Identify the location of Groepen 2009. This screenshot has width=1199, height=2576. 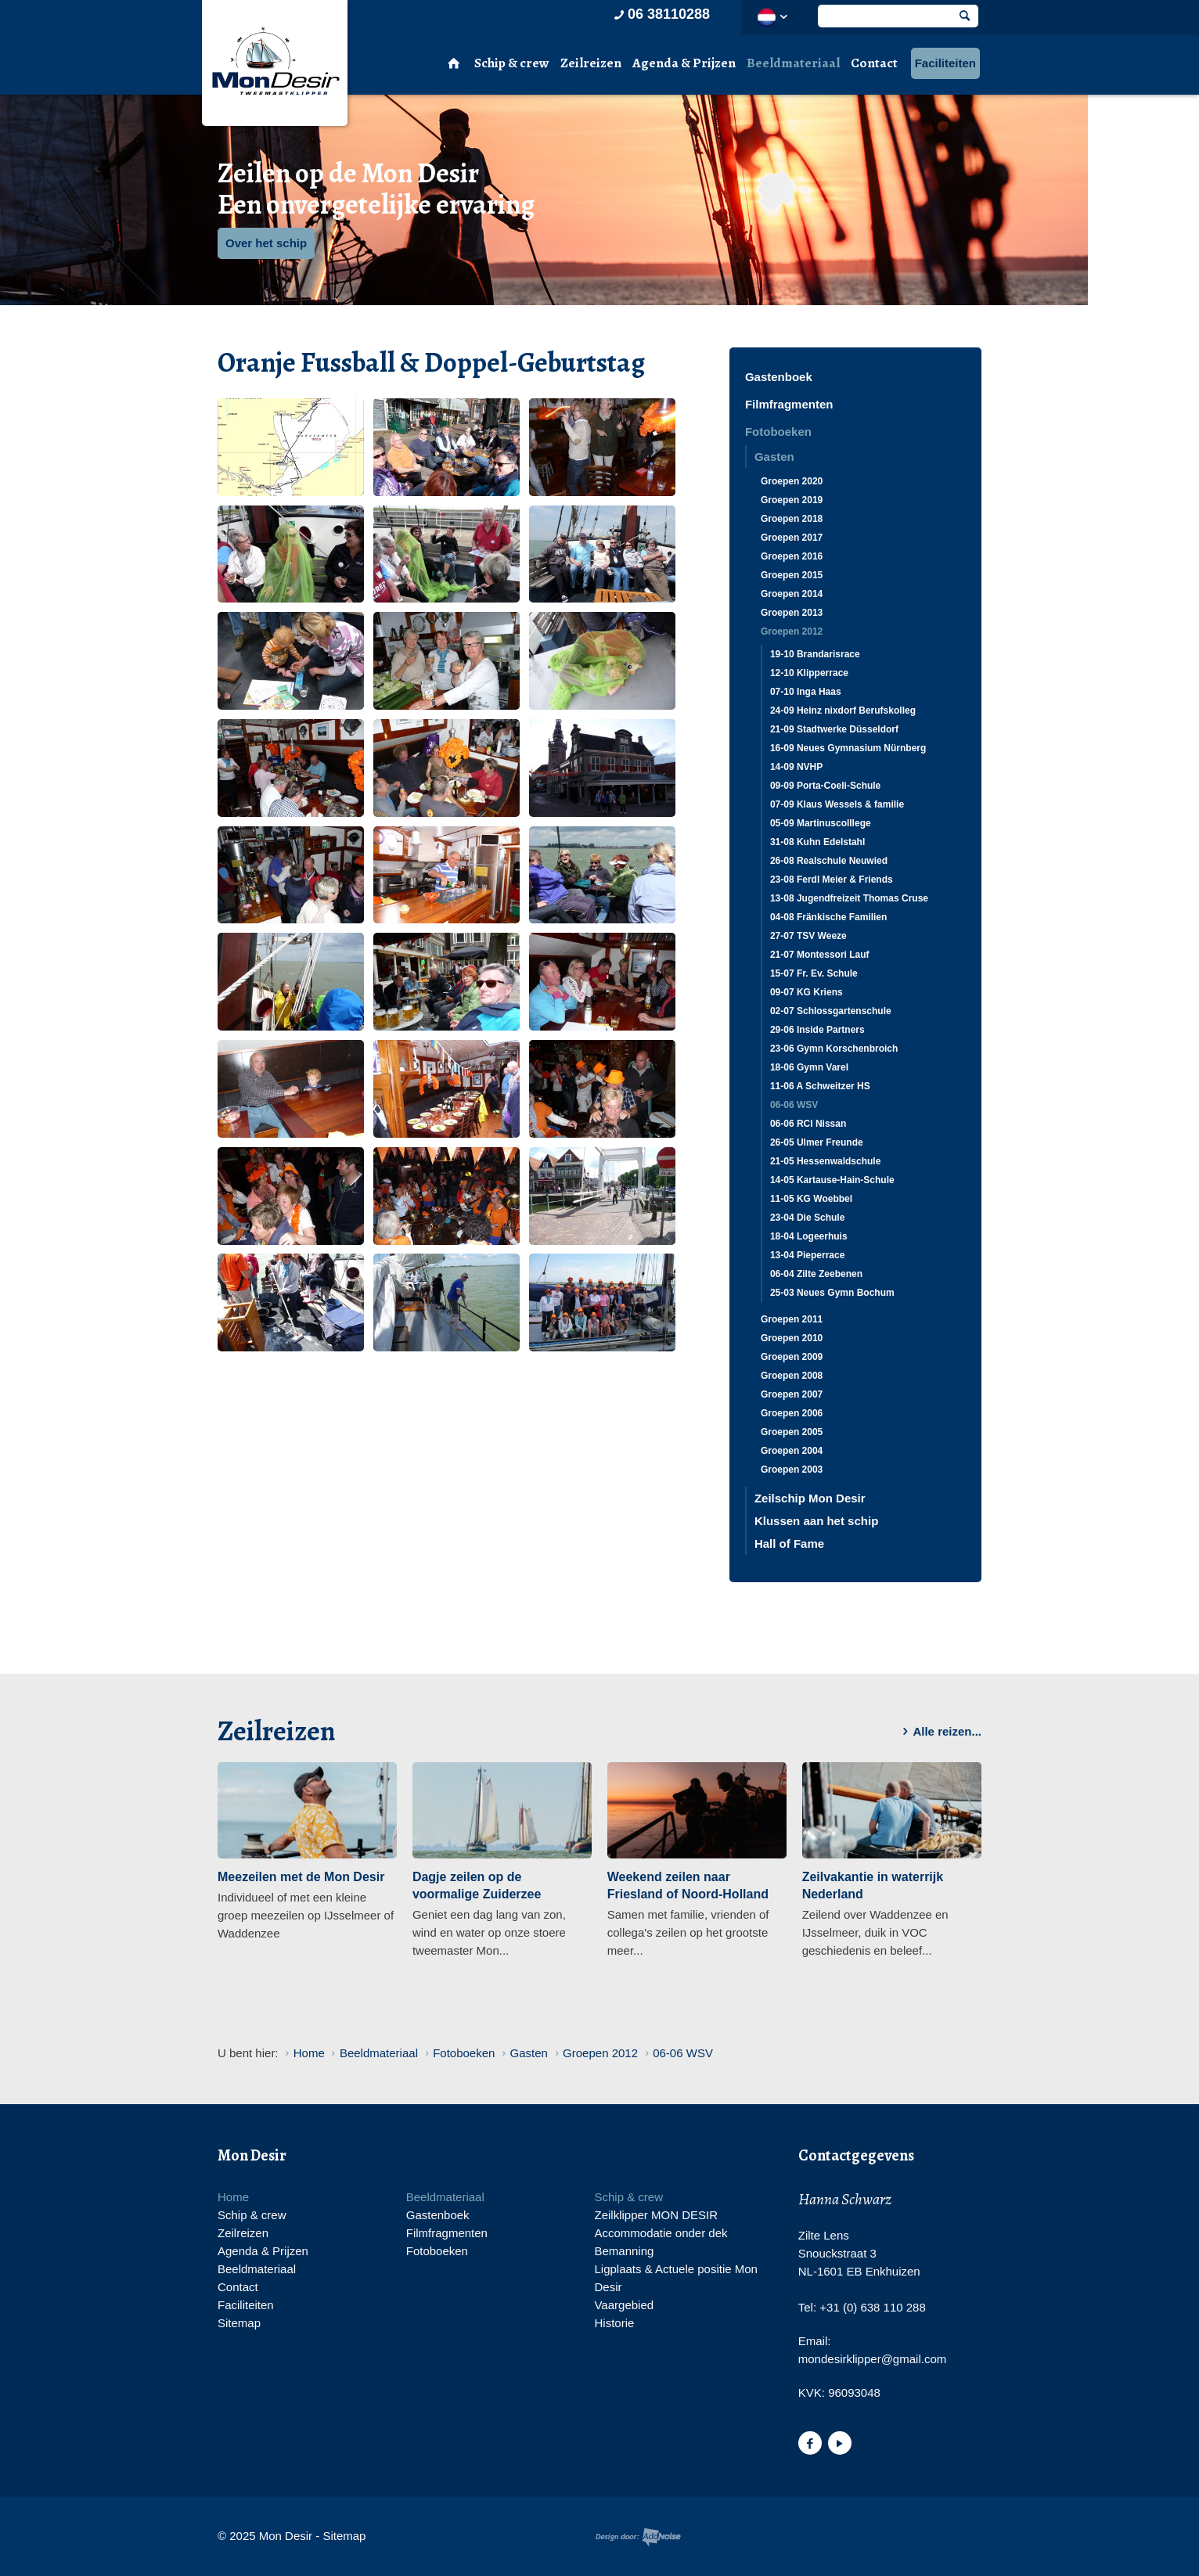
(792, 1356).